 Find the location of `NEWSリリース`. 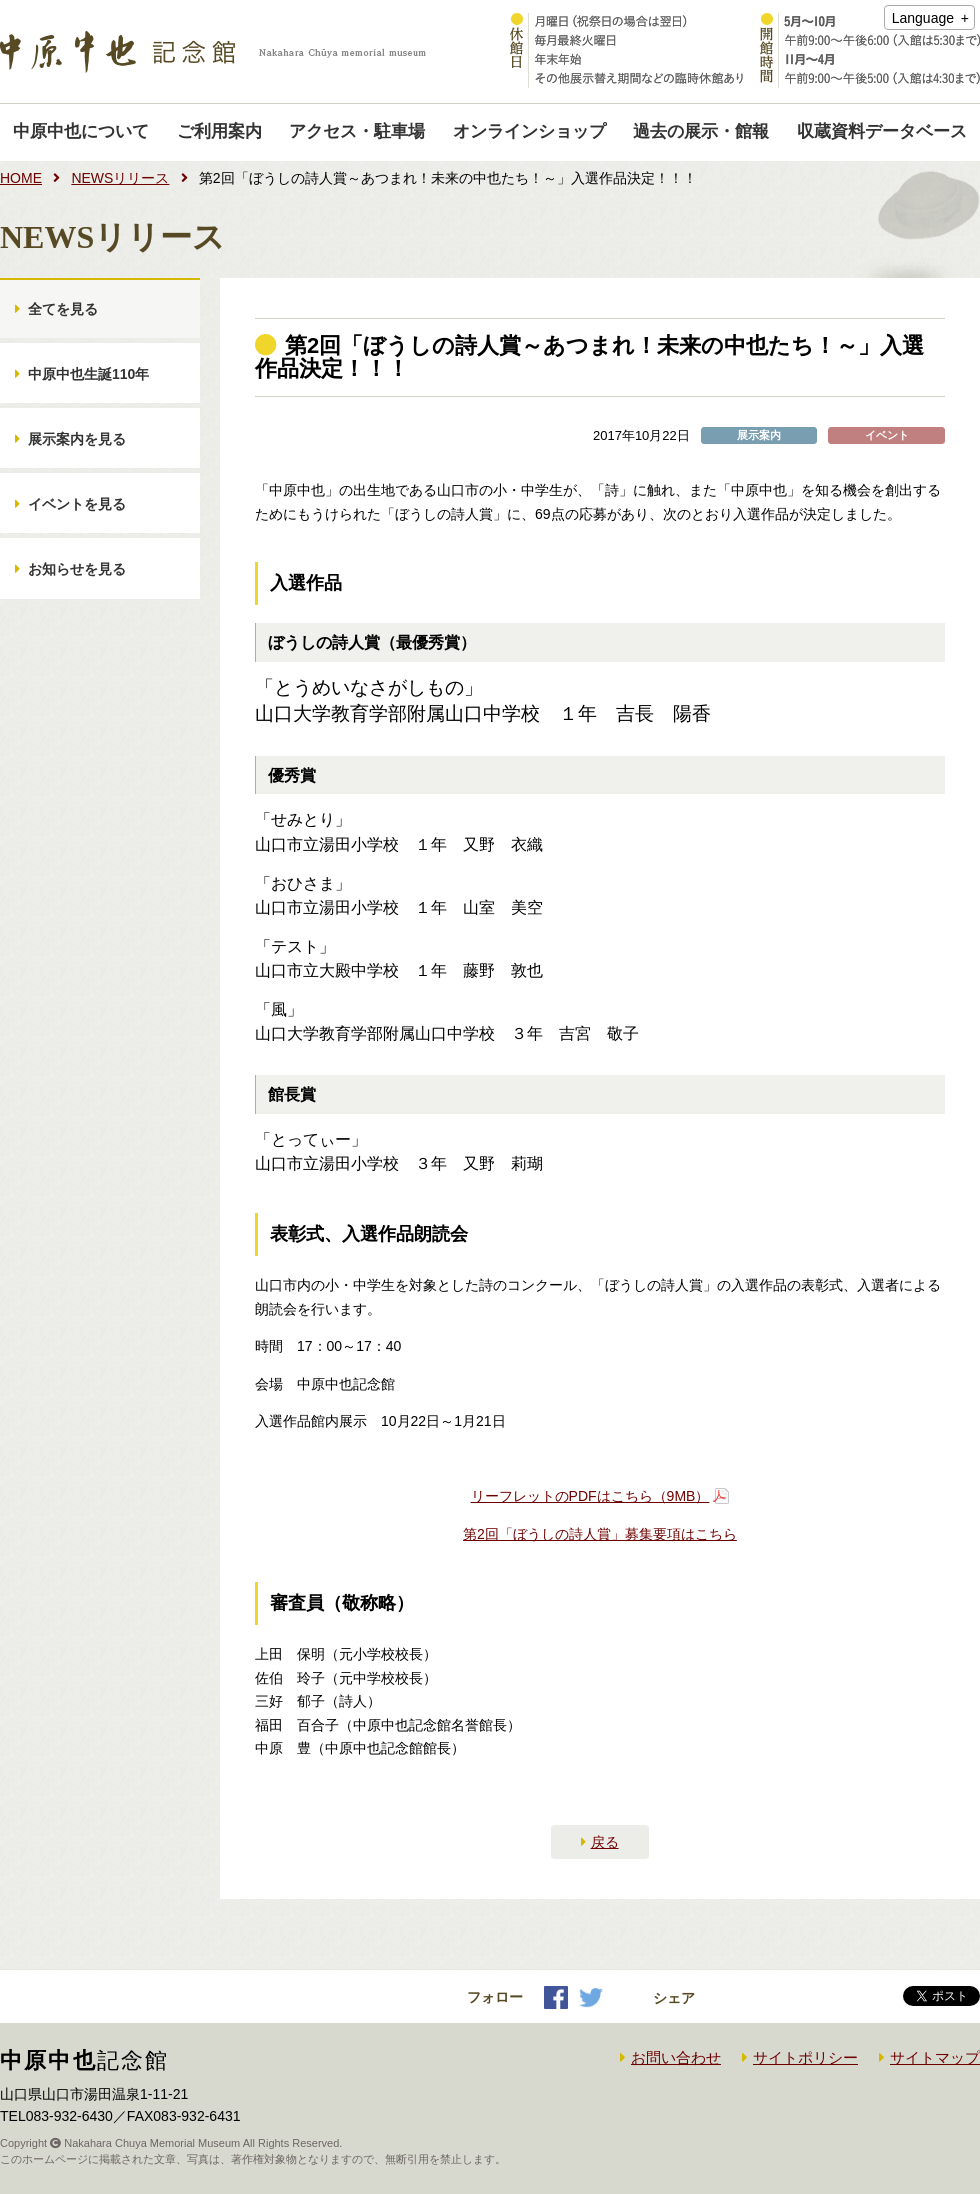

NEWSリリース is located at coordinates (120, 178).